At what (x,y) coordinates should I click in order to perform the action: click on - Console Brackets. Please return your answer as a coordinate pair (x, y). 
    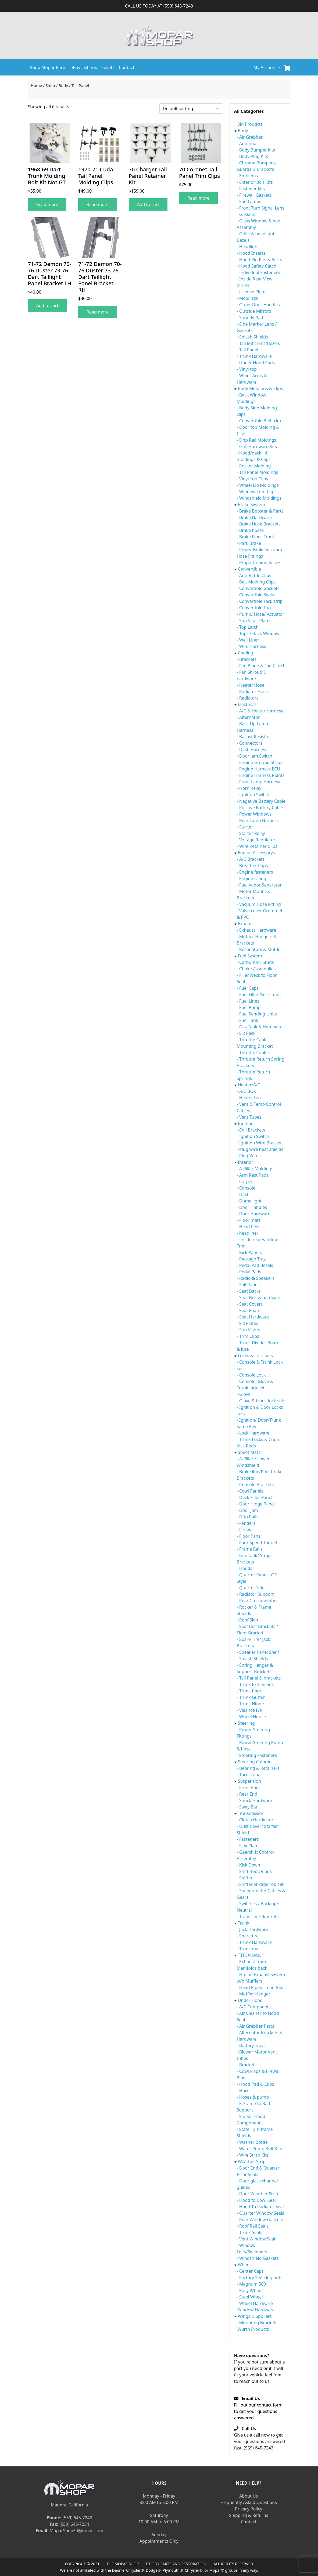
    Looking at the image, I should click on (255, 1484).